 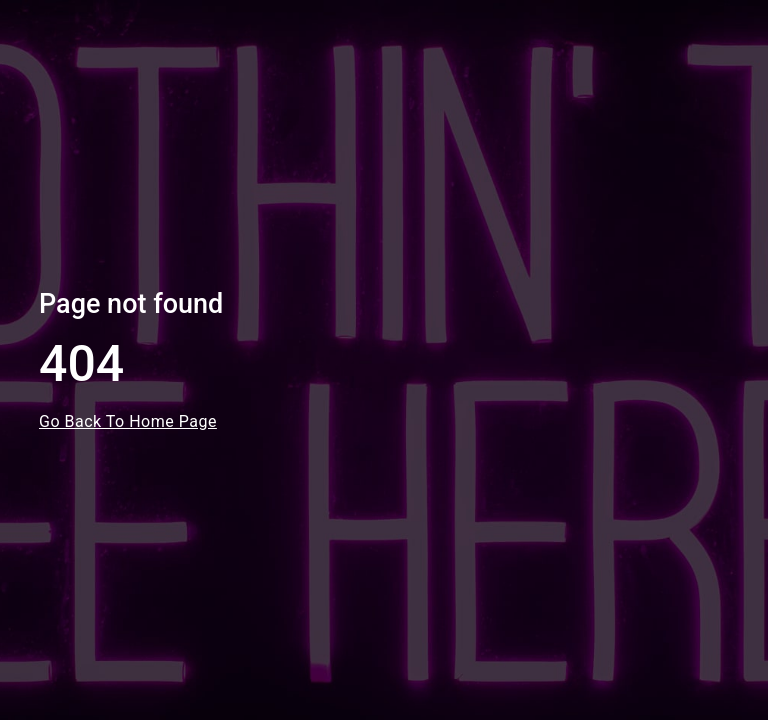 What do you see at coordinates (128, 421) in the screenshot?
I see `Go Back To Home Page` at bounding box center [128, 421].